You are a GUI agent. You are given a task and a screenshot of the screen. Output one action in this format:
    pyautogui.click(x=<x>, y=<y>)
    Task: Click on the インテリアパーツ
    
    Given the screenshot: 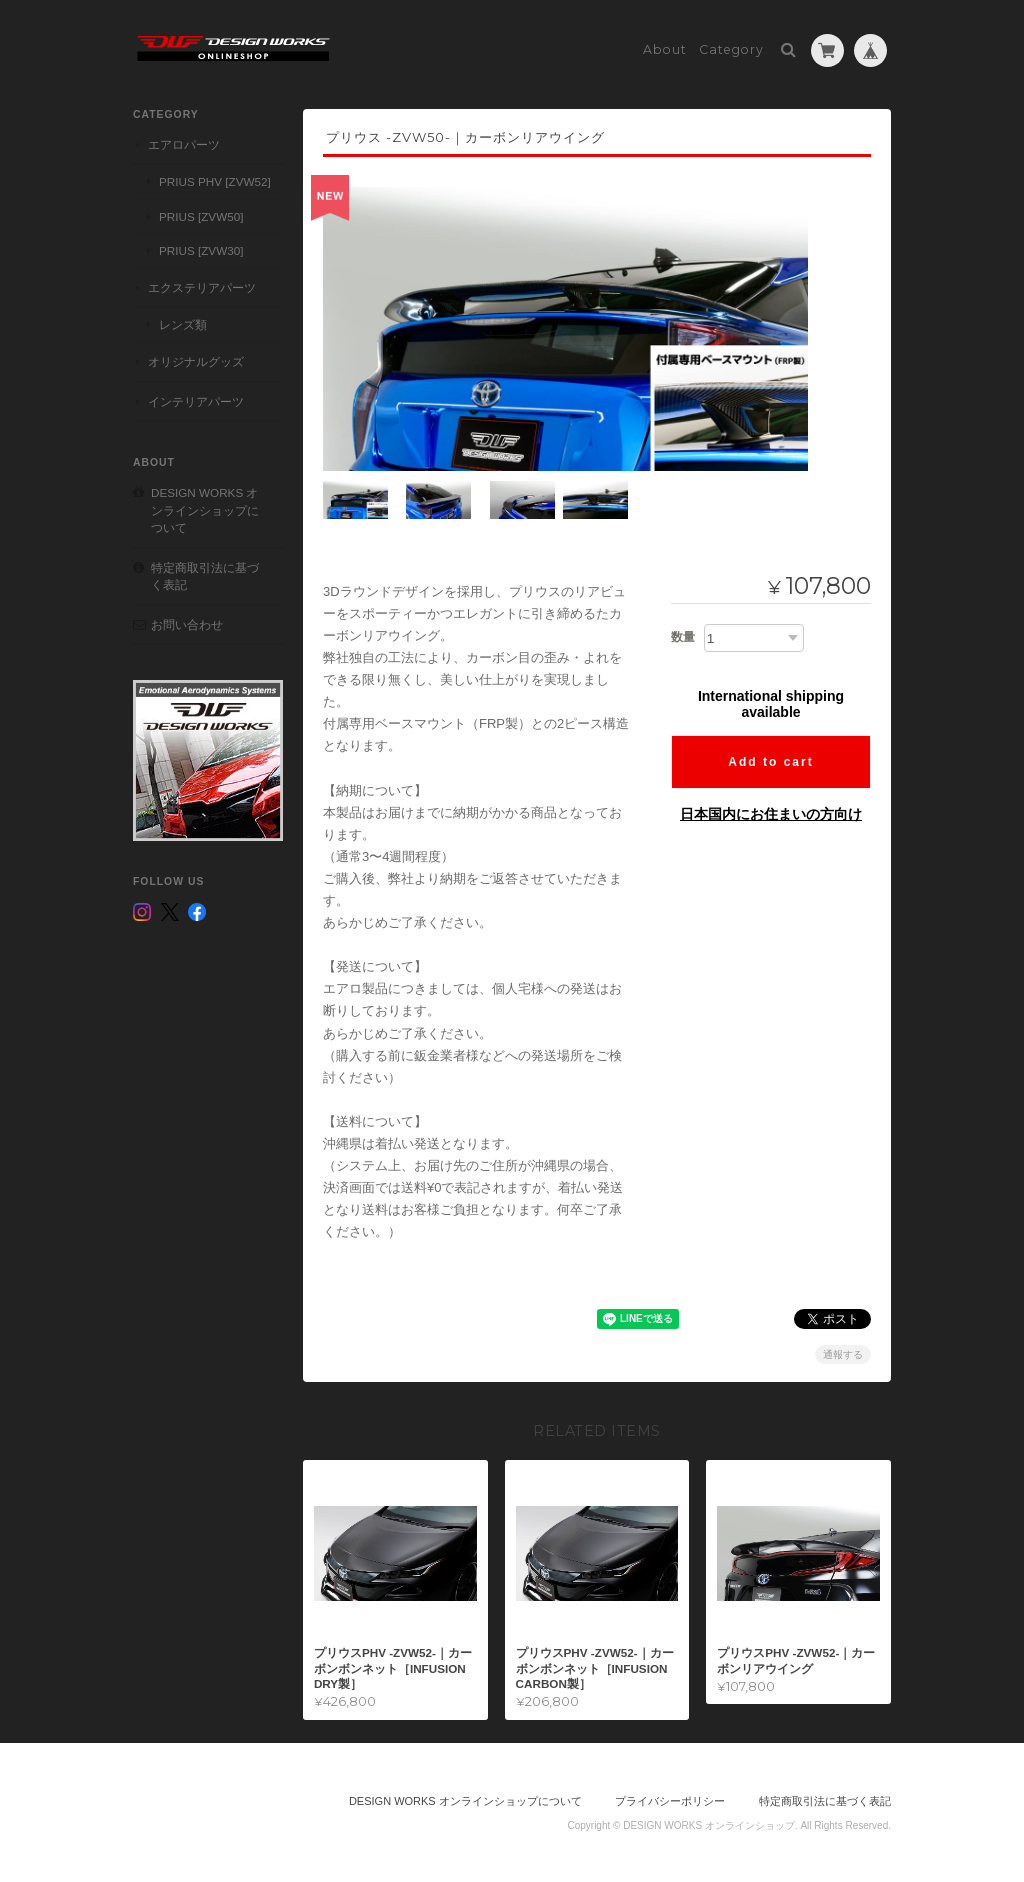 What is the action you would take?
    pyautogui.click(x=196, y=397)
    